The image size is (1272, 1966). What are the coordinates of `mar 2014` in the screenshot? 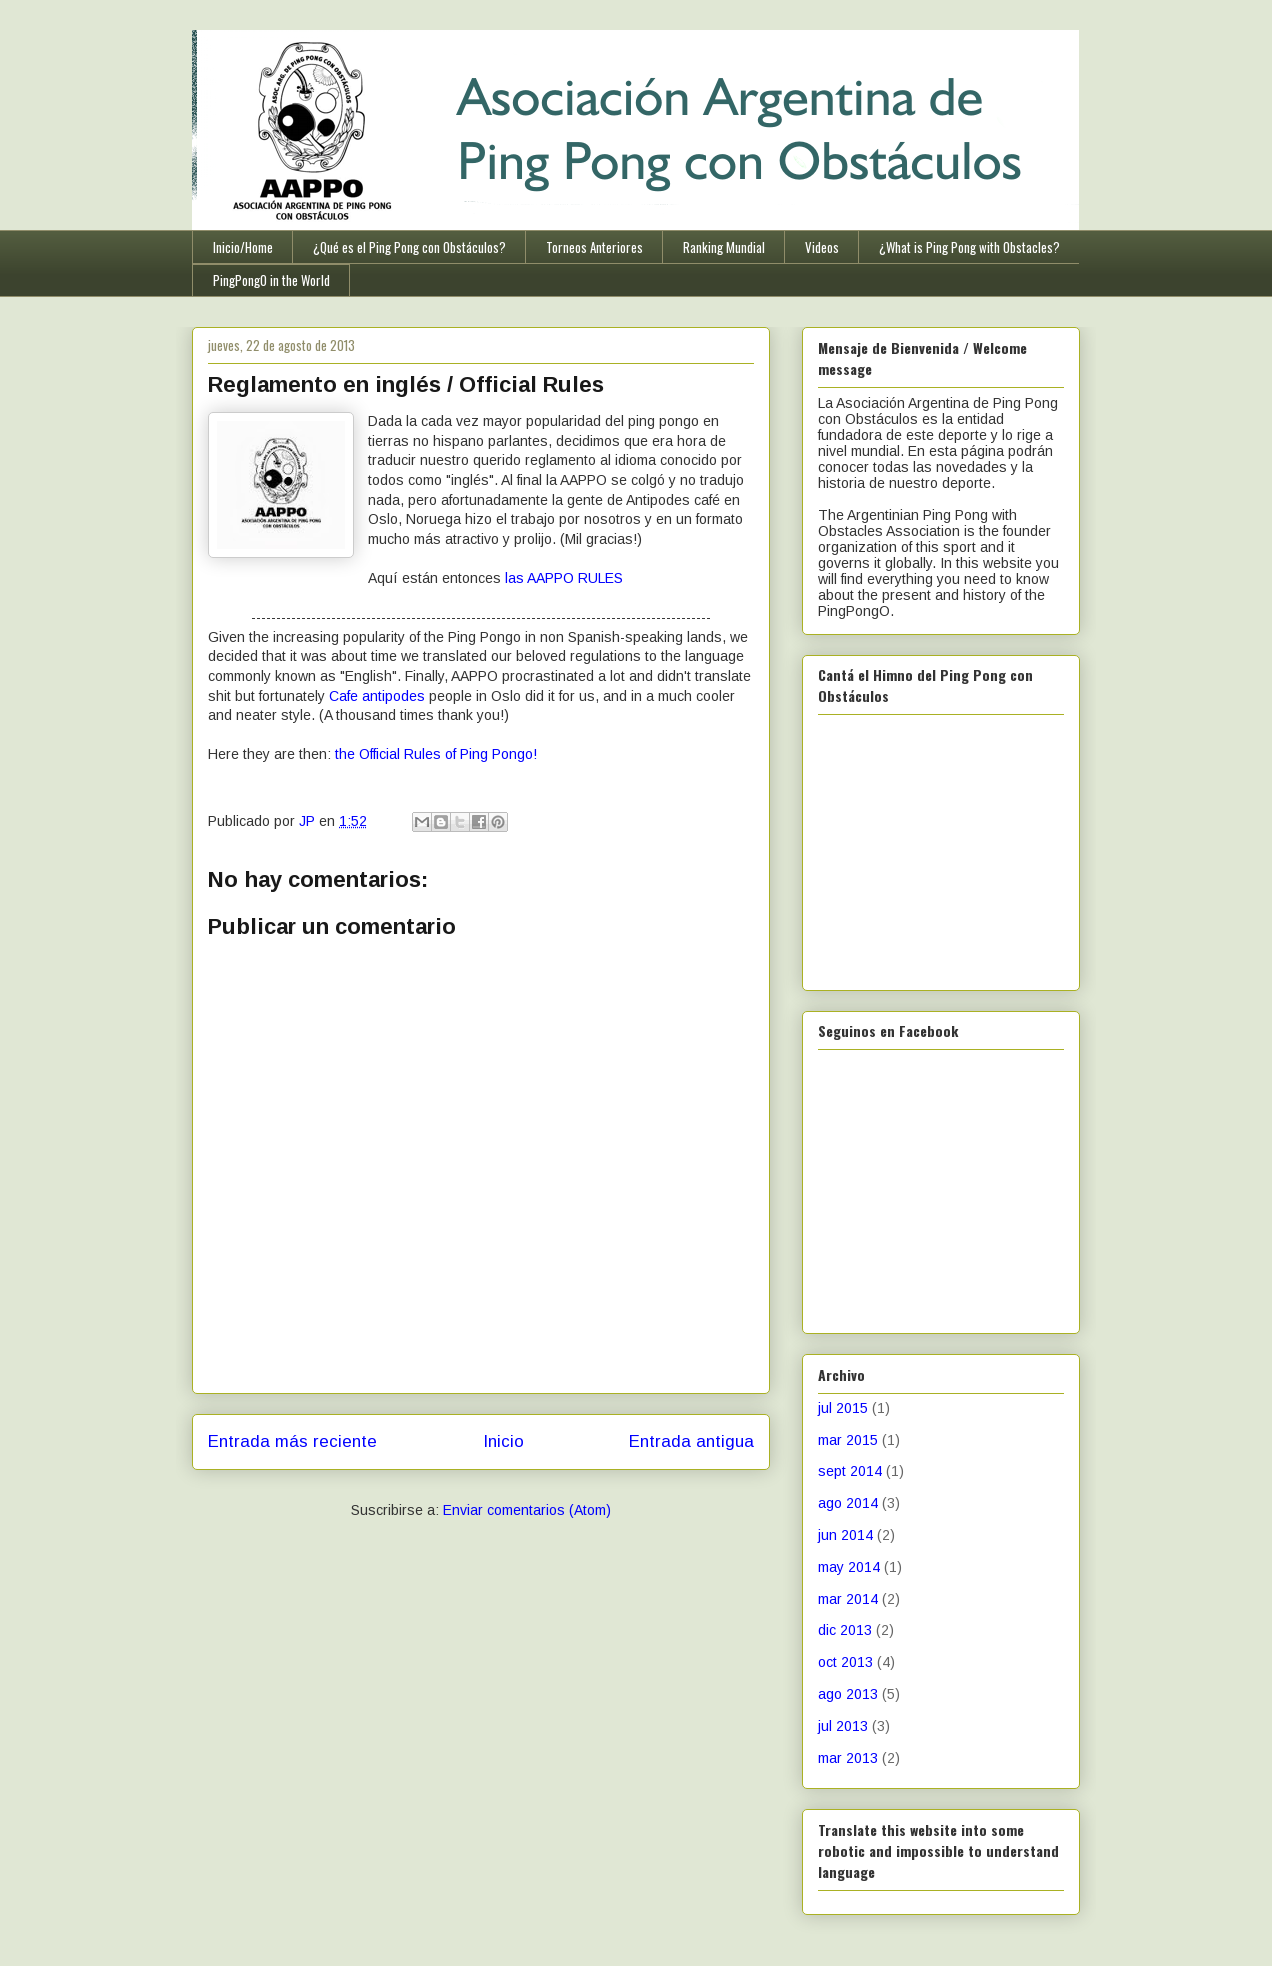 It's located at (848, 1599).